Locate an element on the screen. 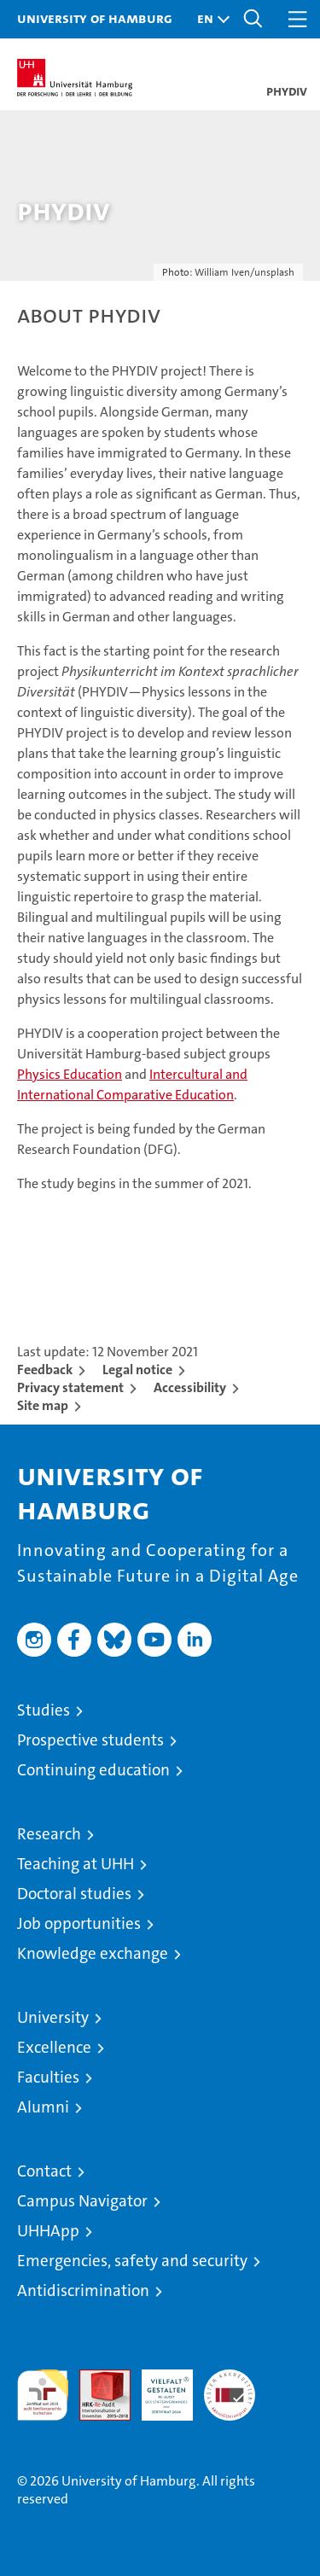  Knowledge exchange is located at coordinates (92, 1953).